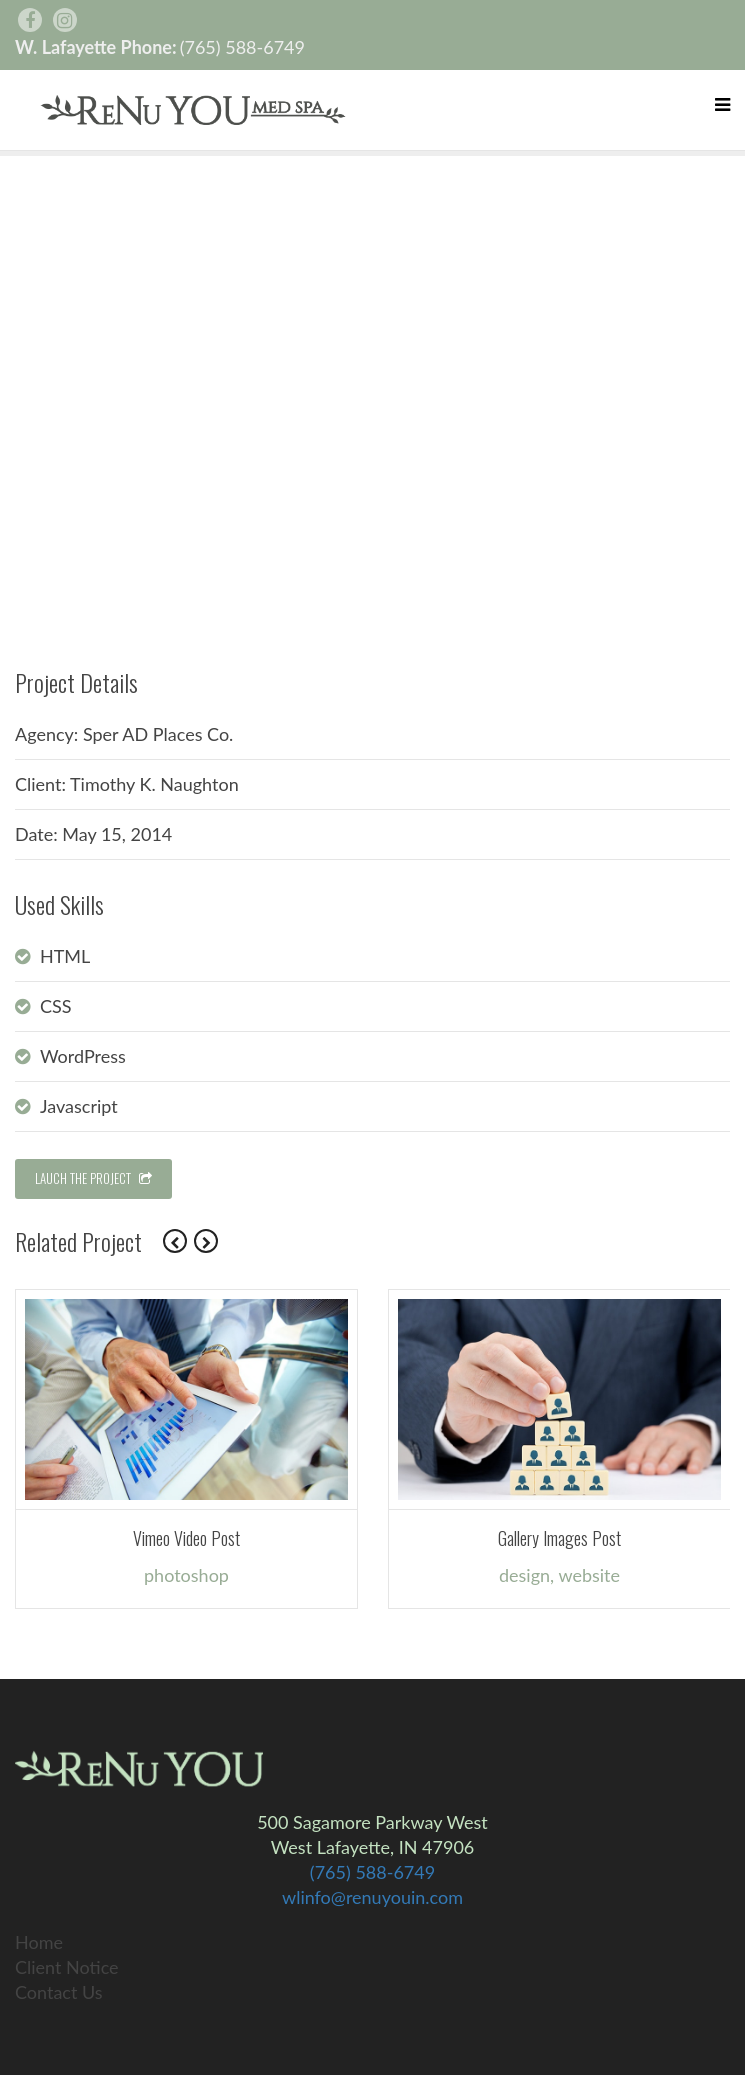 This screenshot has height=2075, width=745. I want to click on Gallery Images Post, so click(559, 1538).